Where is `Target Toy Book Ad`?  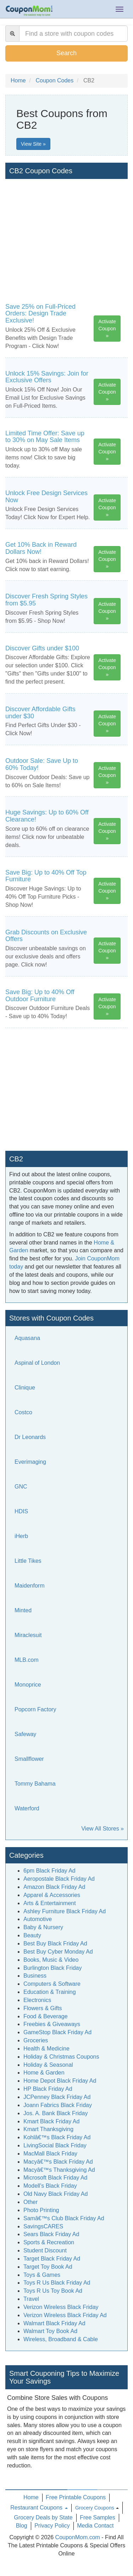 Target Toy Book Ad is located at coordinates (47, 2267).